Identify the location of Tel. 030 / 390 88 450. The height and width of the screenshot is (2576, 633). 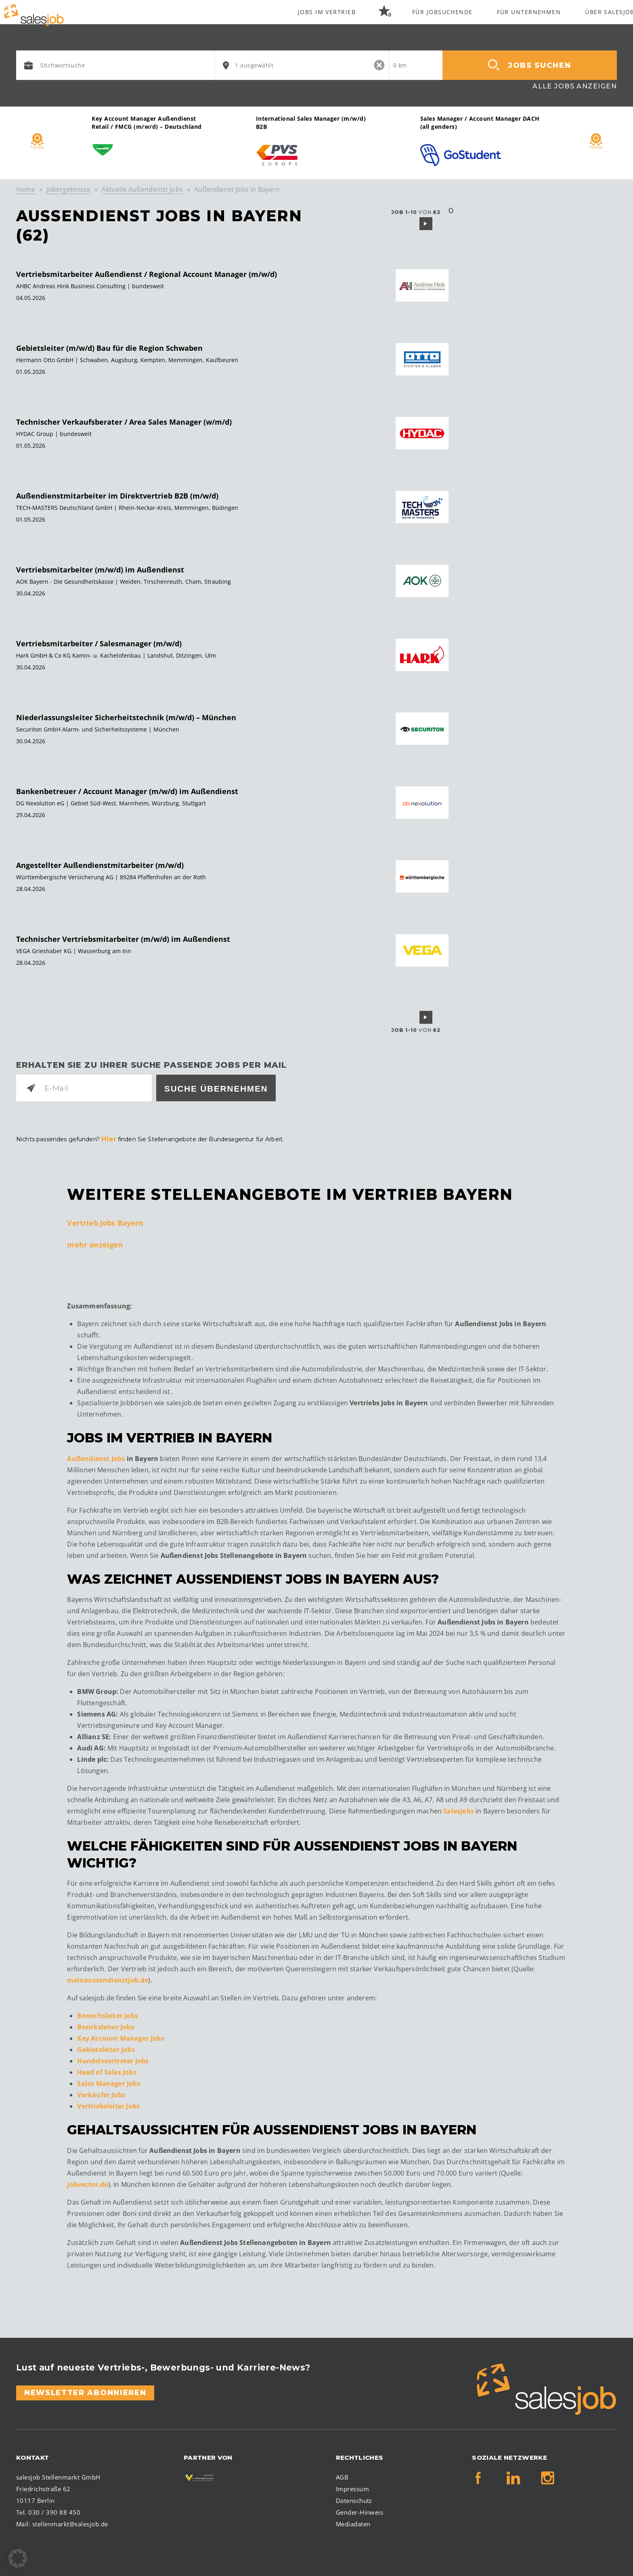
(48, 2510).